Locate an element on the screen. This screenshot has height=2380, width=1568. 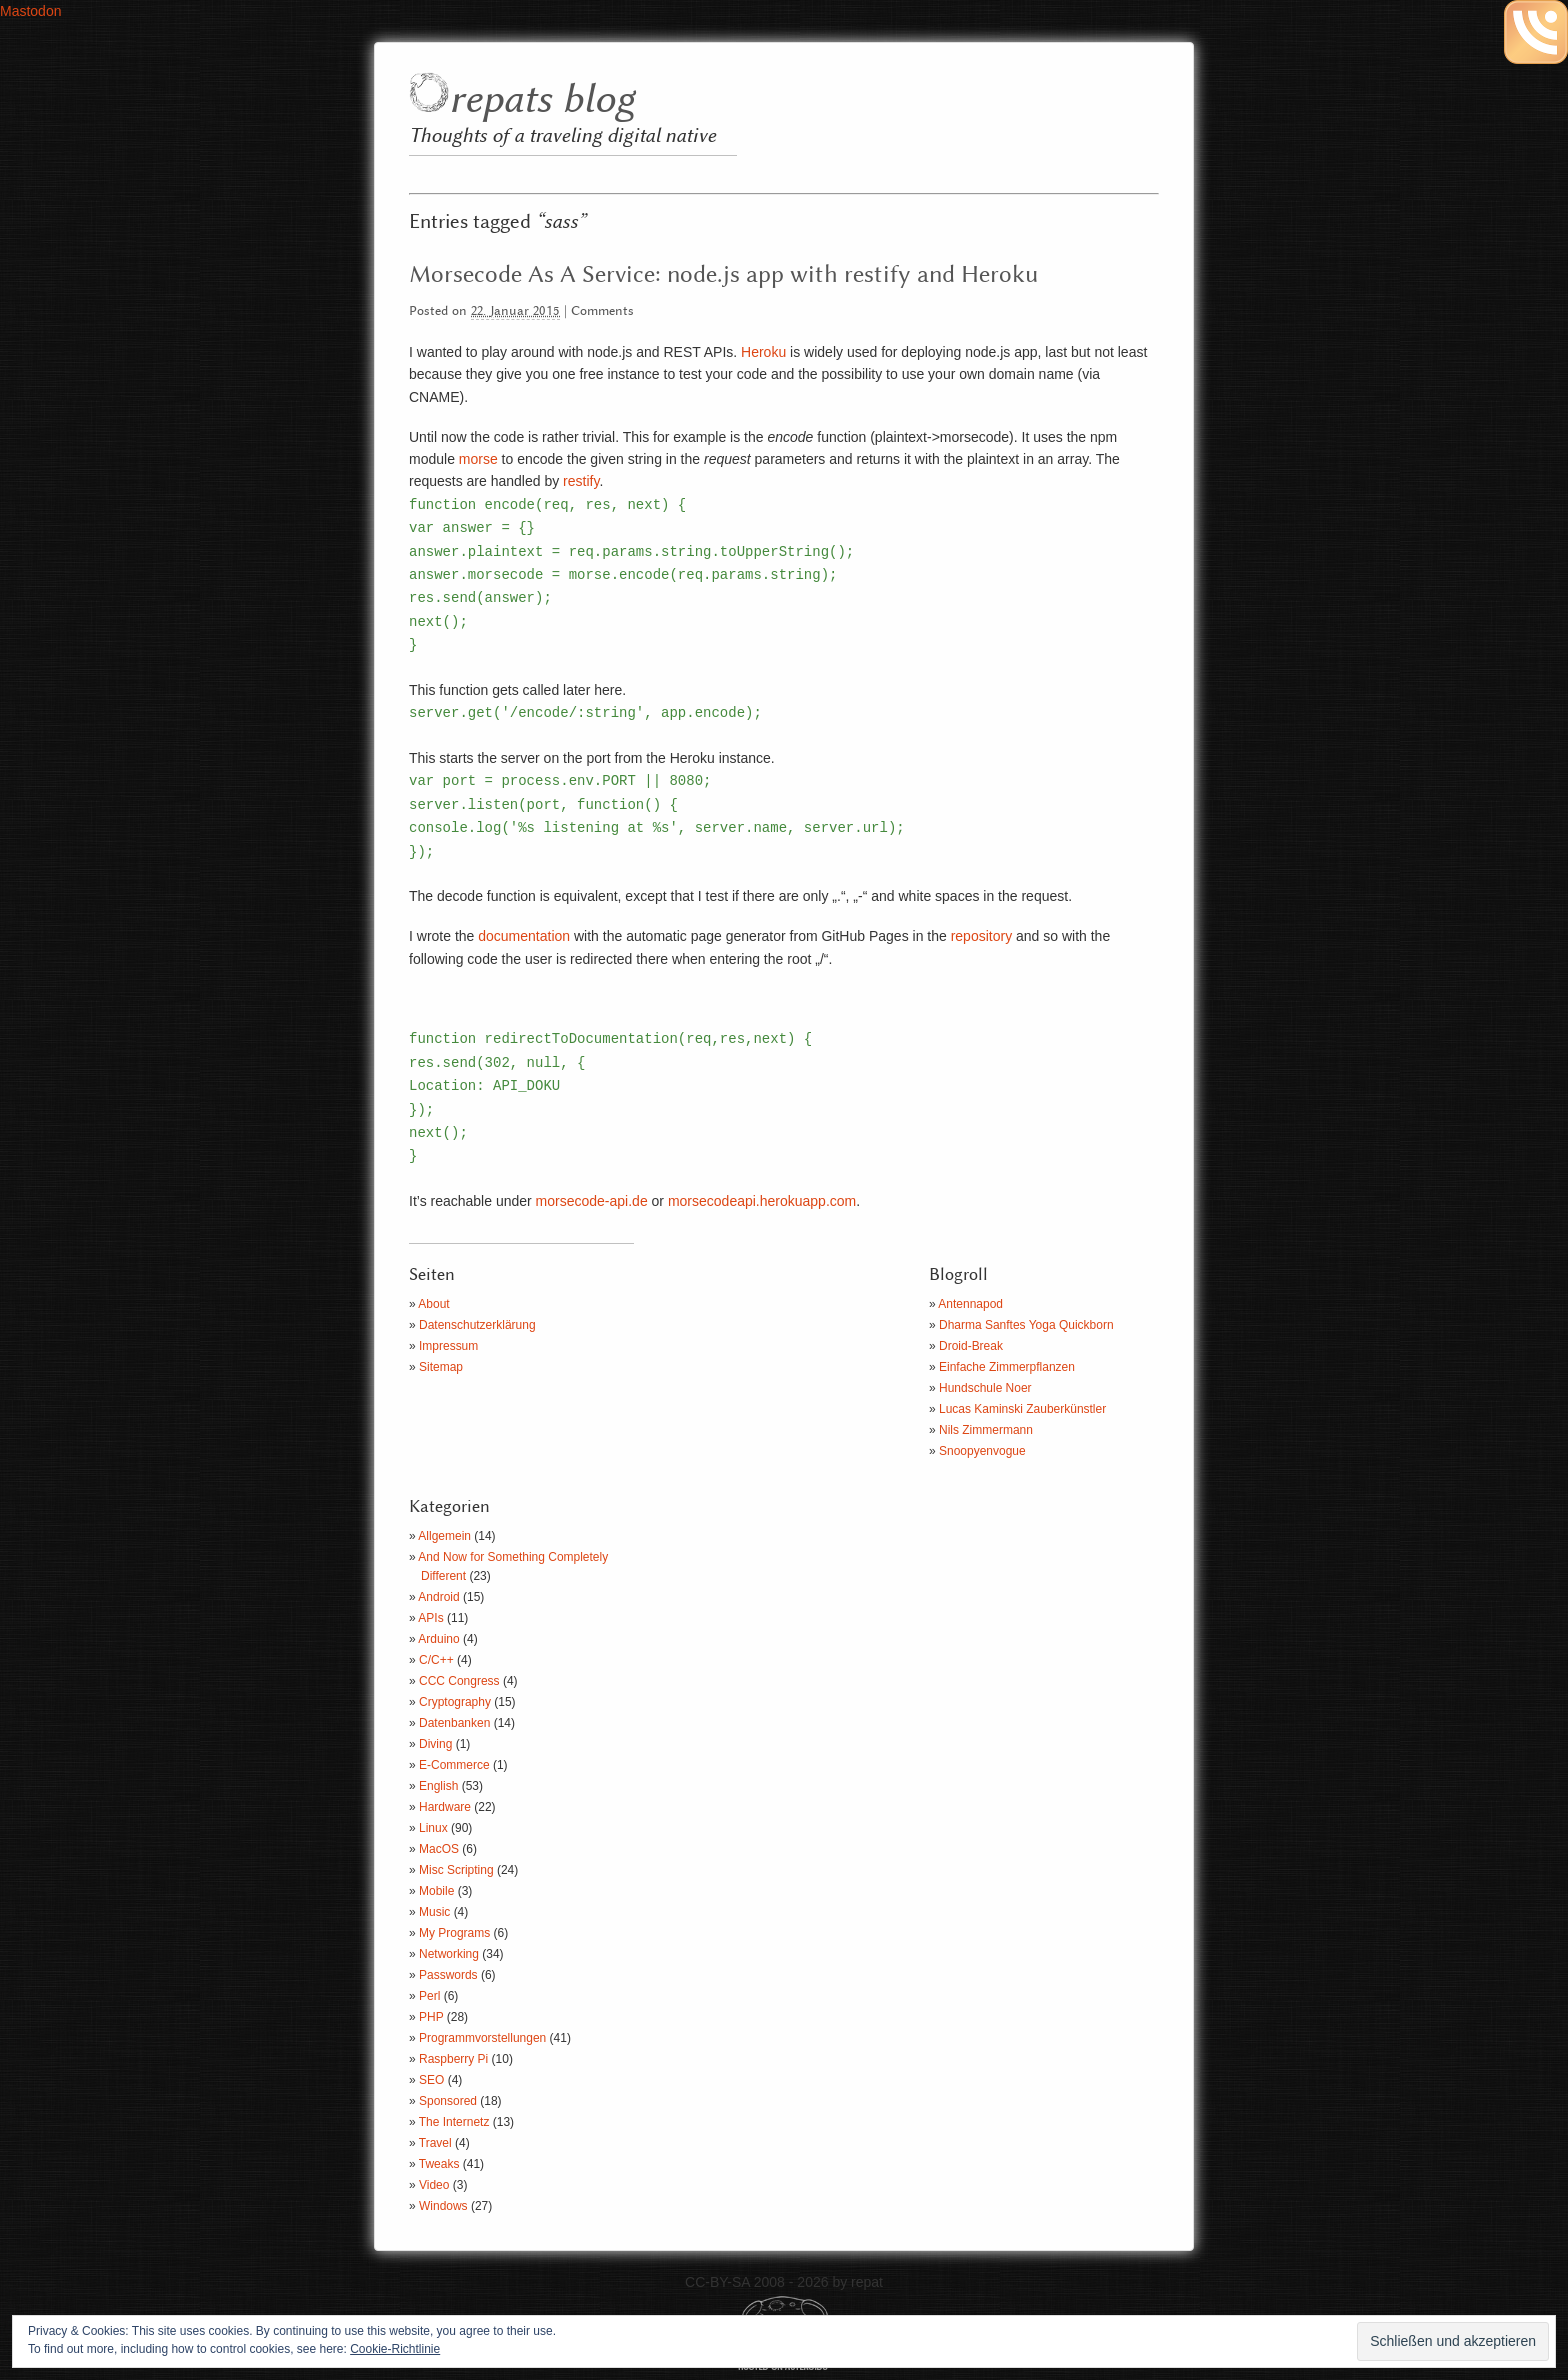
Einfache Zimmerpflanzen is located at coordinates (1007, 1367).